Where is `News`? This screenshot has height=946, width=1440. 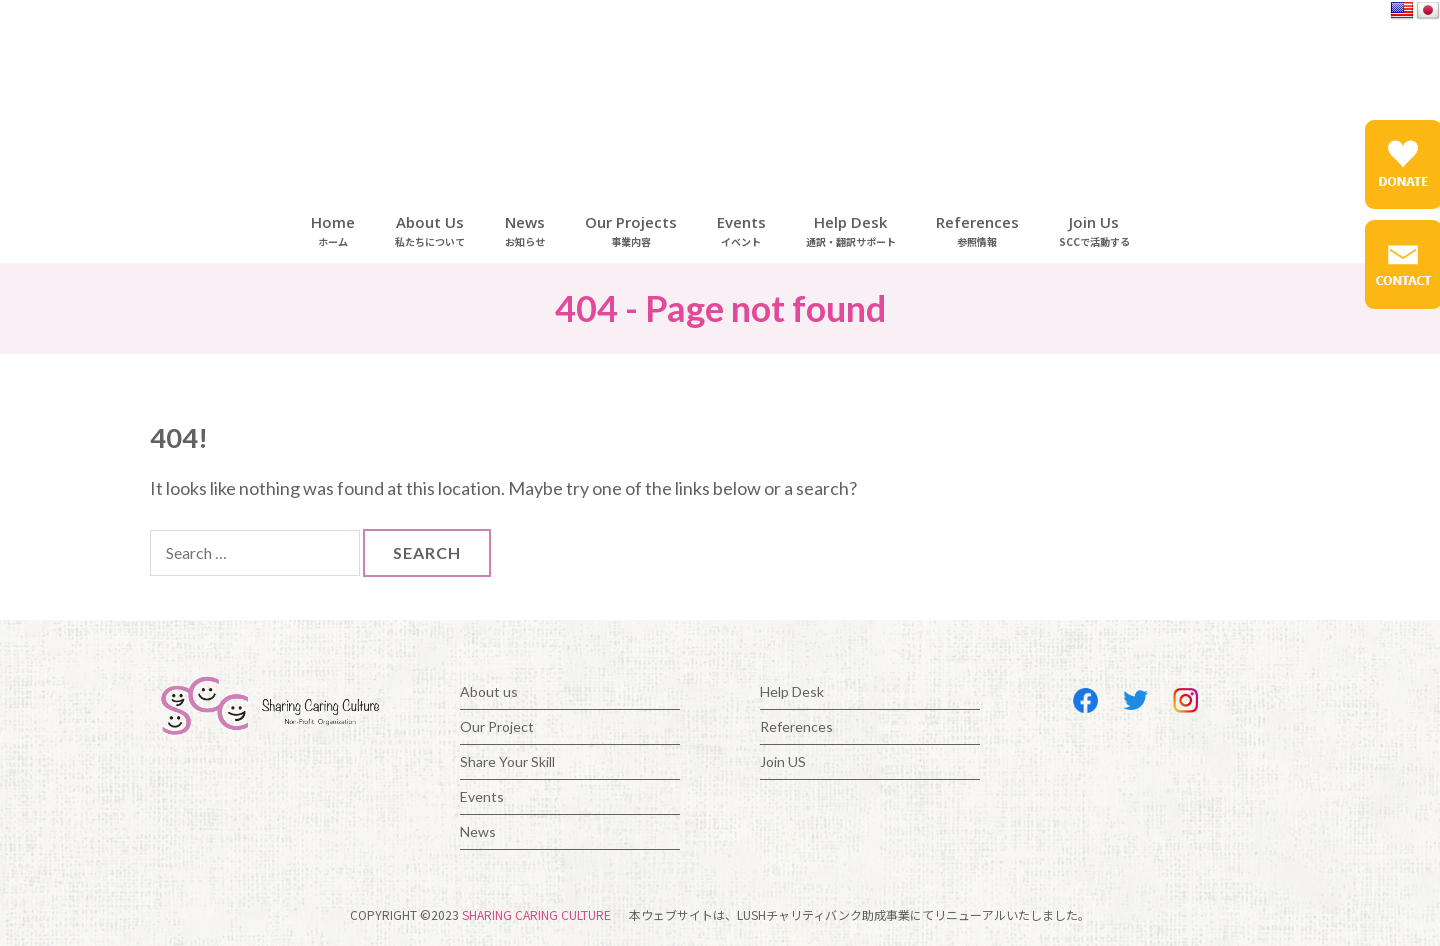
News is located at coordinates (525, 230).